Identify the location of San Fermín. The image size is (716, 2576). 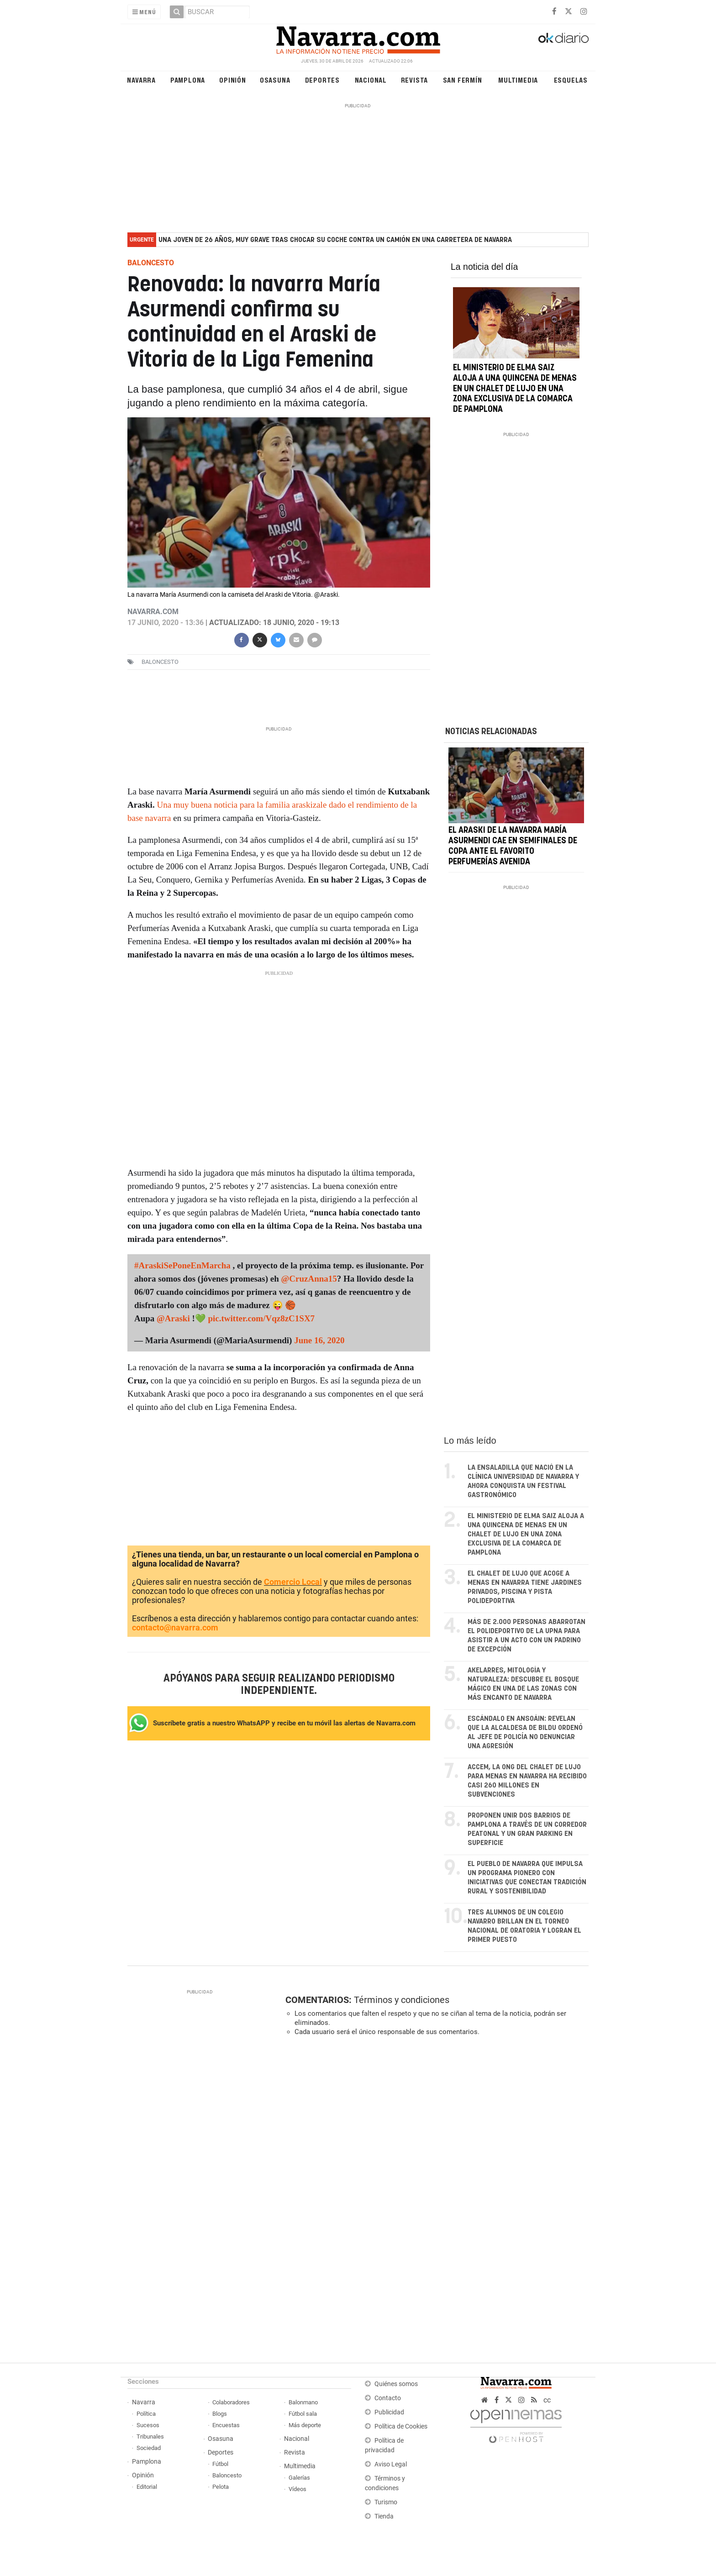
(462, 79).